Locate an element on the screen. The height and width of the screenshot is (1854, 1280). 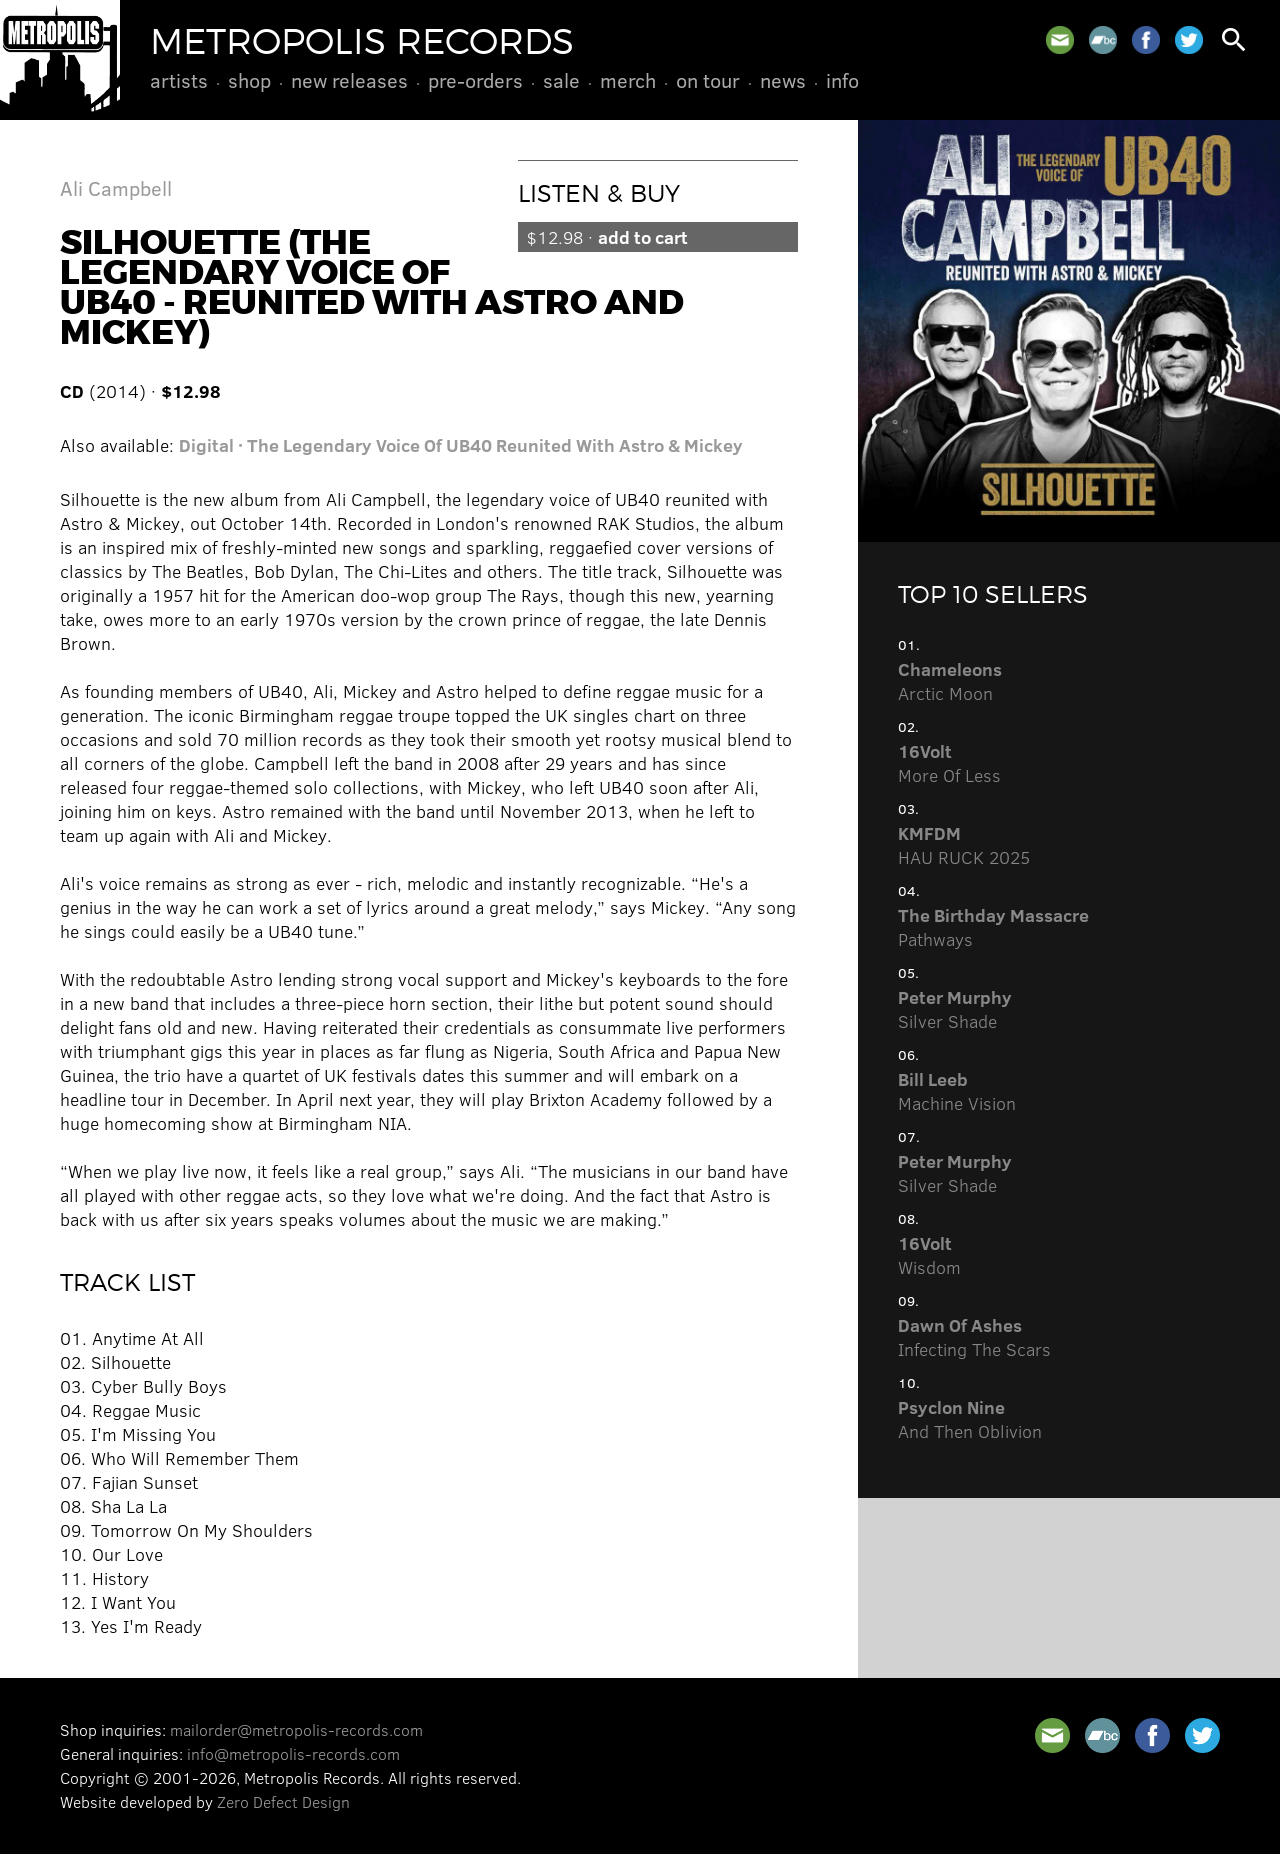
mailorder@metropolis-records.com is located at coordinates (296, 1729).